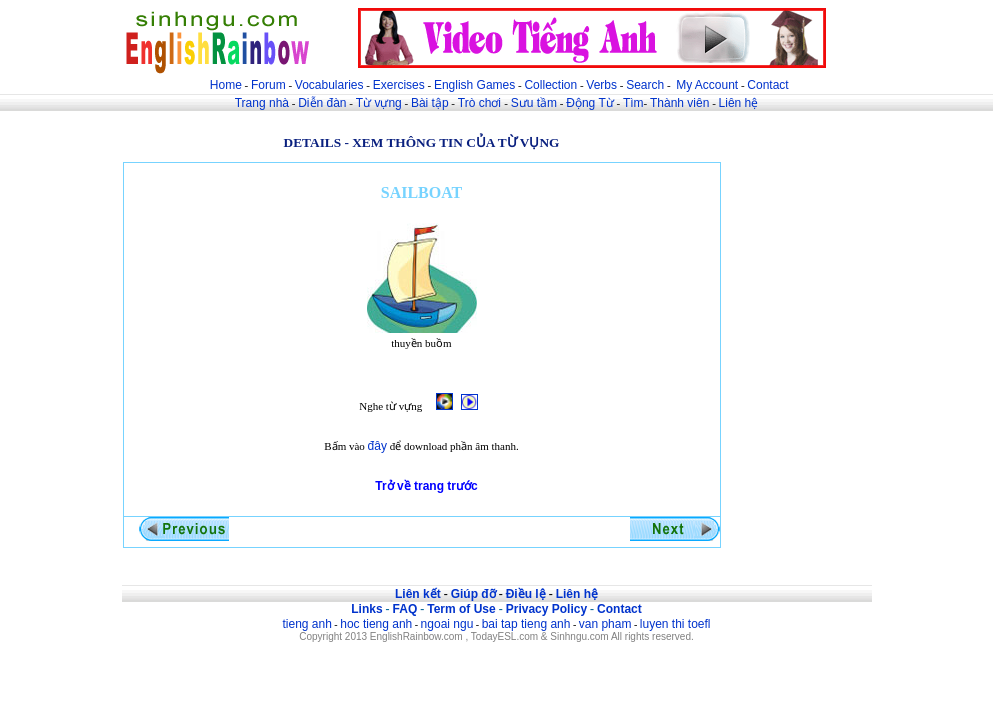 The width and height of the screenshot is (993, 720). What do you see at coordinates (707, 85) in the screenshot?
I see `My Account` at bounding box center [707, 85].